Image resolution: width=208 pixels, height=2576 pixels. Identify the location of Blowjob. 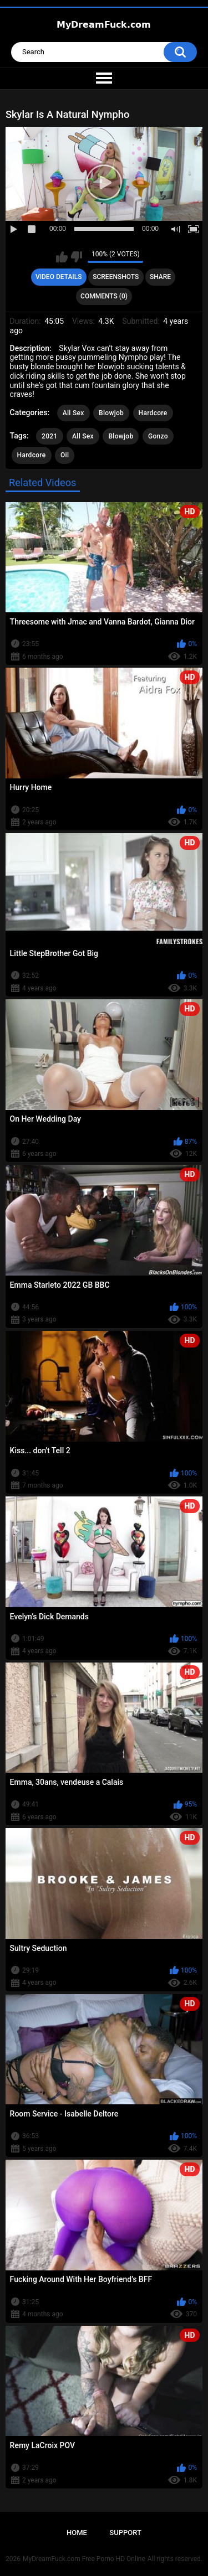
(111, 413).